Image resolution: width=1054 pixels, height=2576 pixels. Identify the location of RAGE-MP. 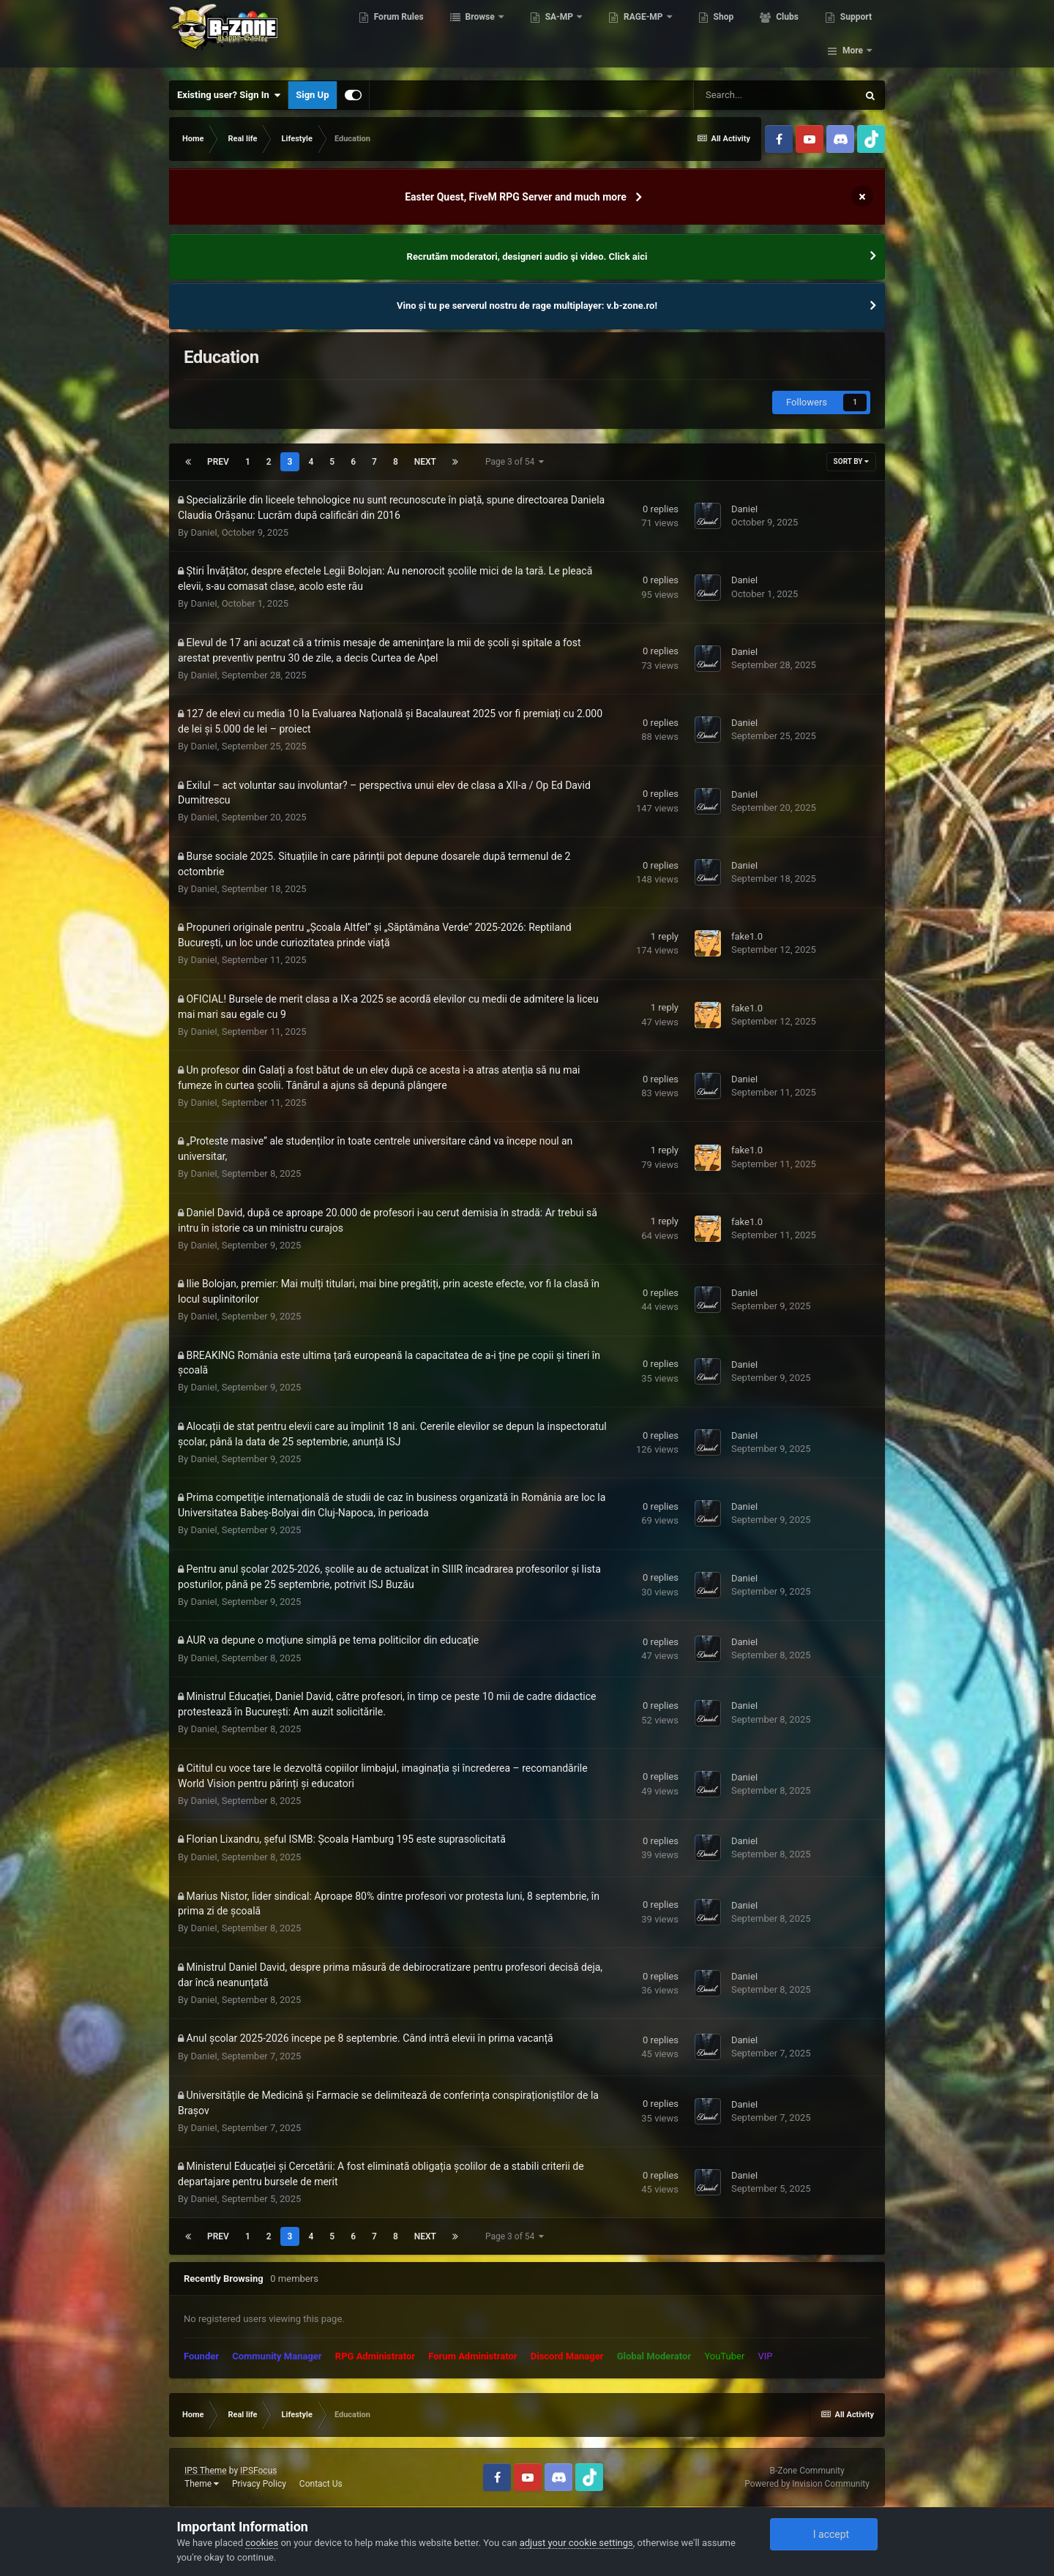
(646, 36).